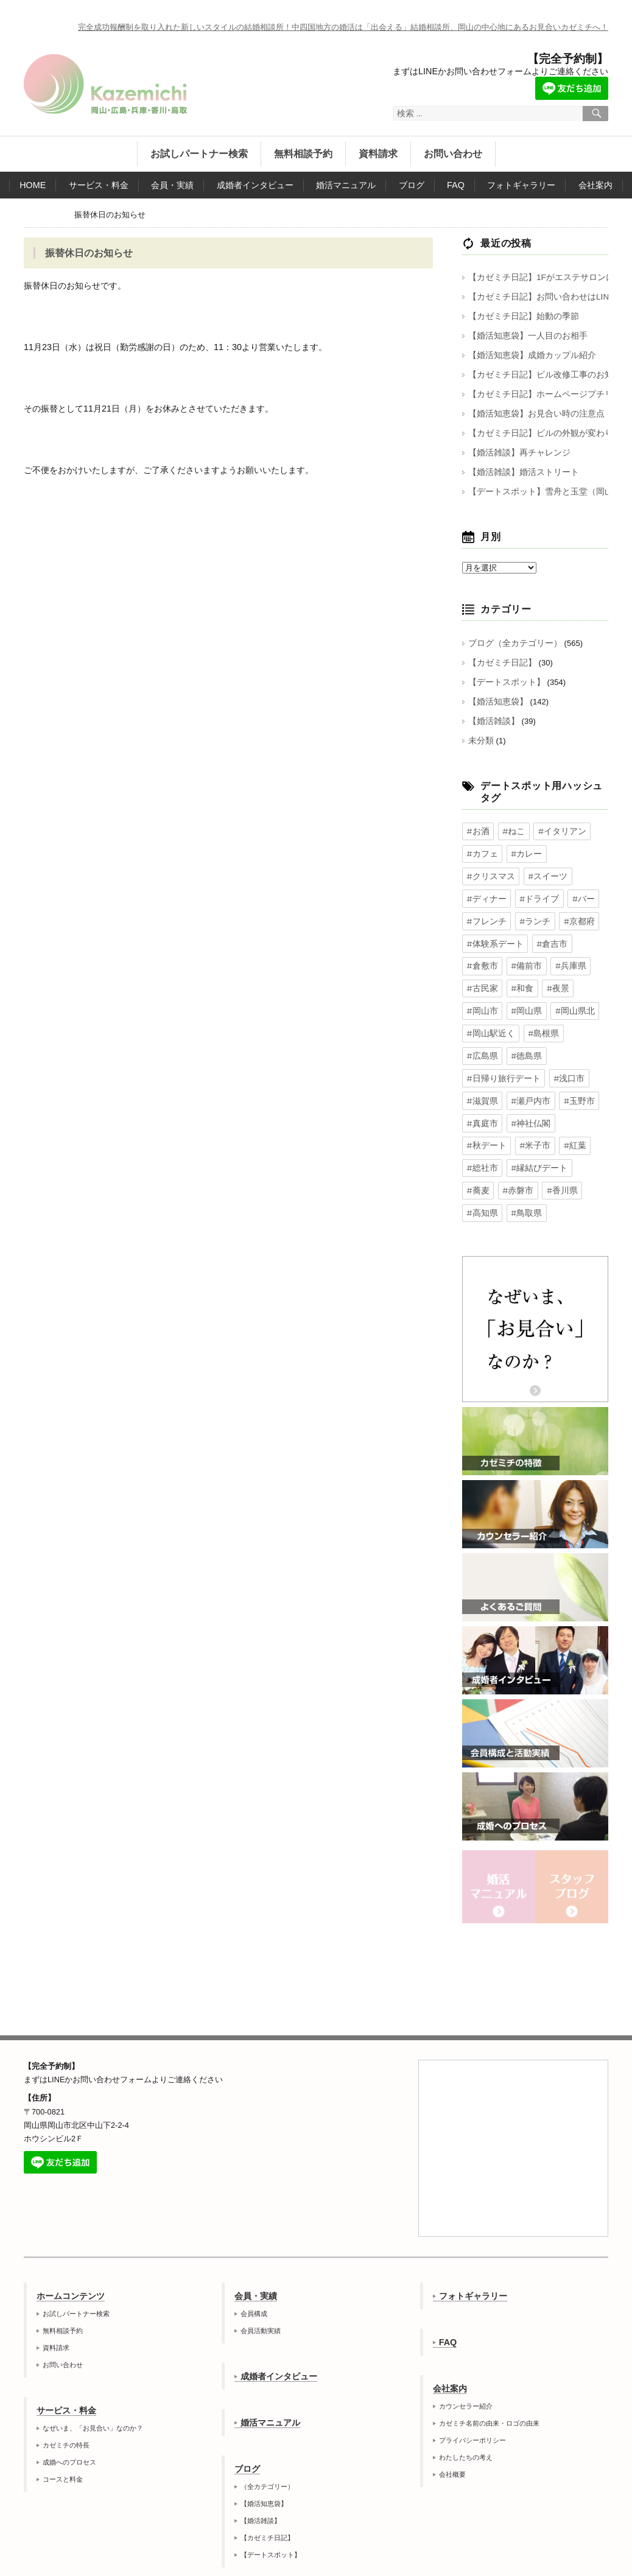 This screenshot has height=2576, width=632. What do you see at coordinates (531, 1108) in the screenshot?
I see `#米子市` at bounding box center [531, 1108].